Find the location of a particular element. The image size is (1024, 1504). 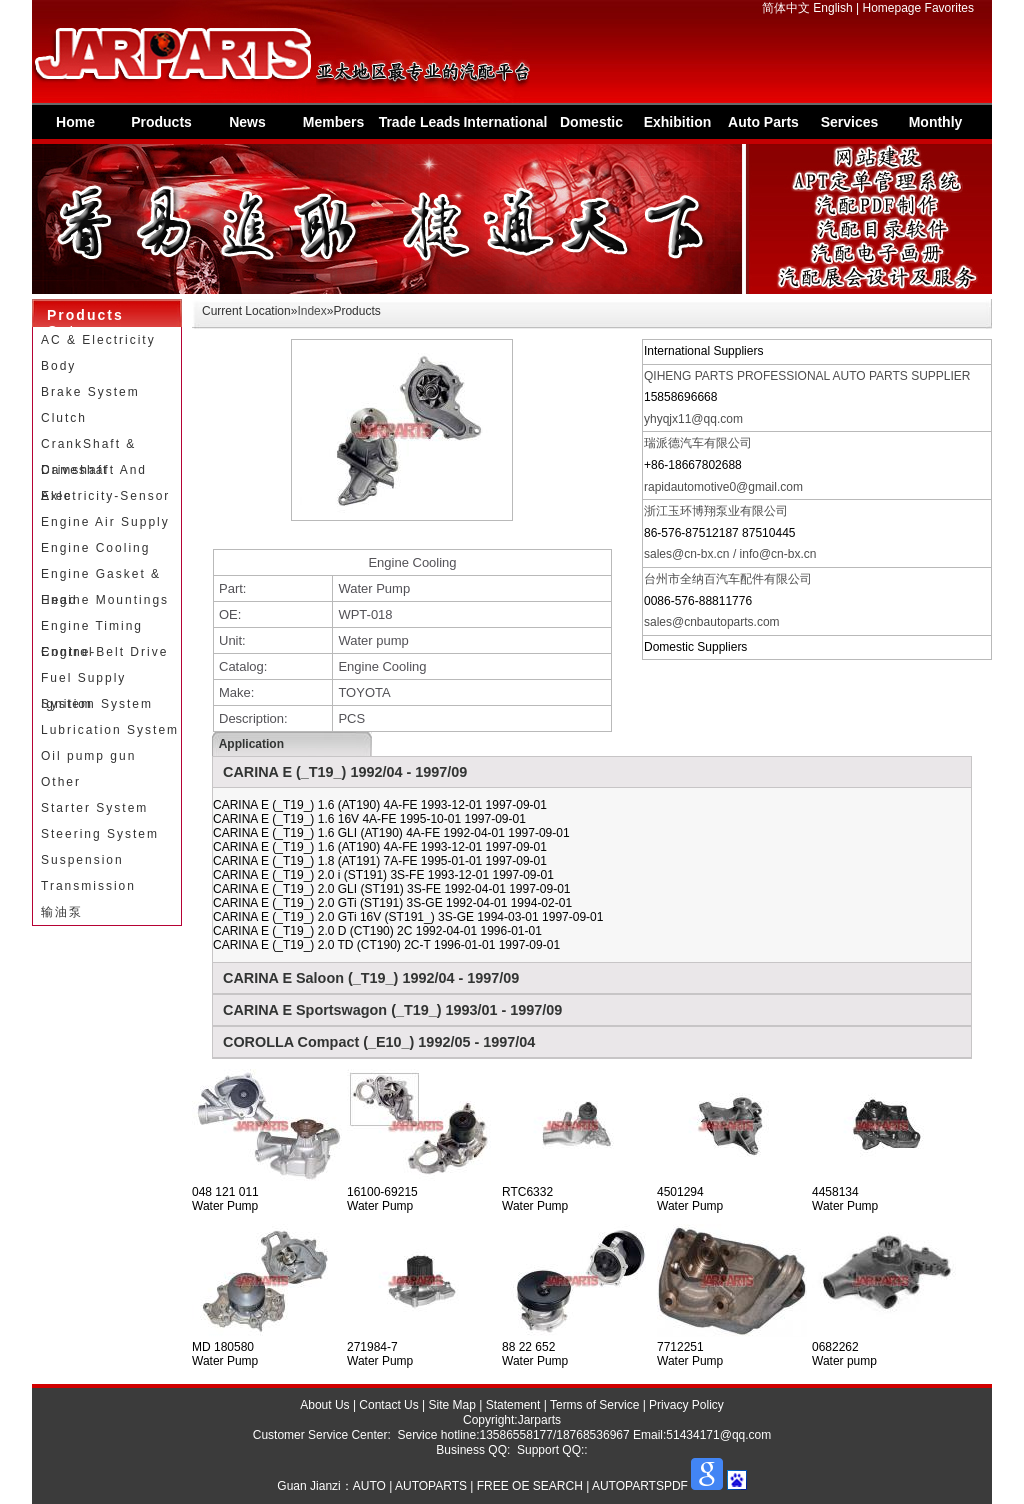

Suspension is located at coordinates (82, 860).